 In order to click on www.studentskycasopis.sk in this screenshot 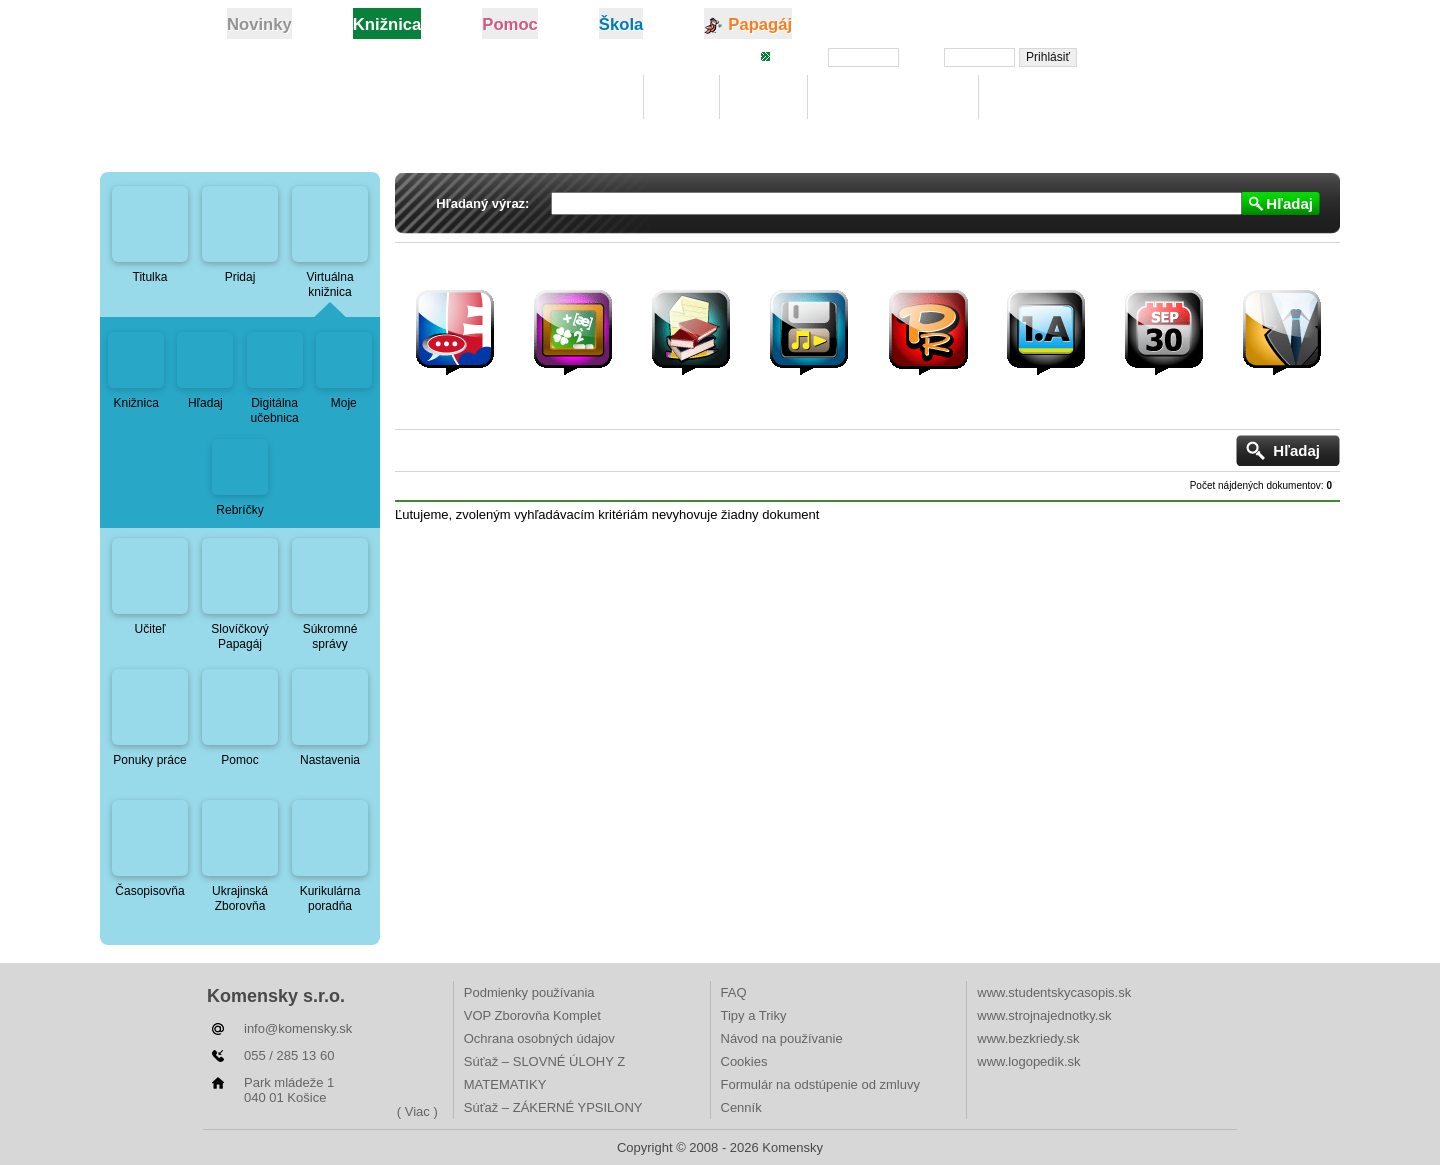, I will do `click(1054, 992)`.